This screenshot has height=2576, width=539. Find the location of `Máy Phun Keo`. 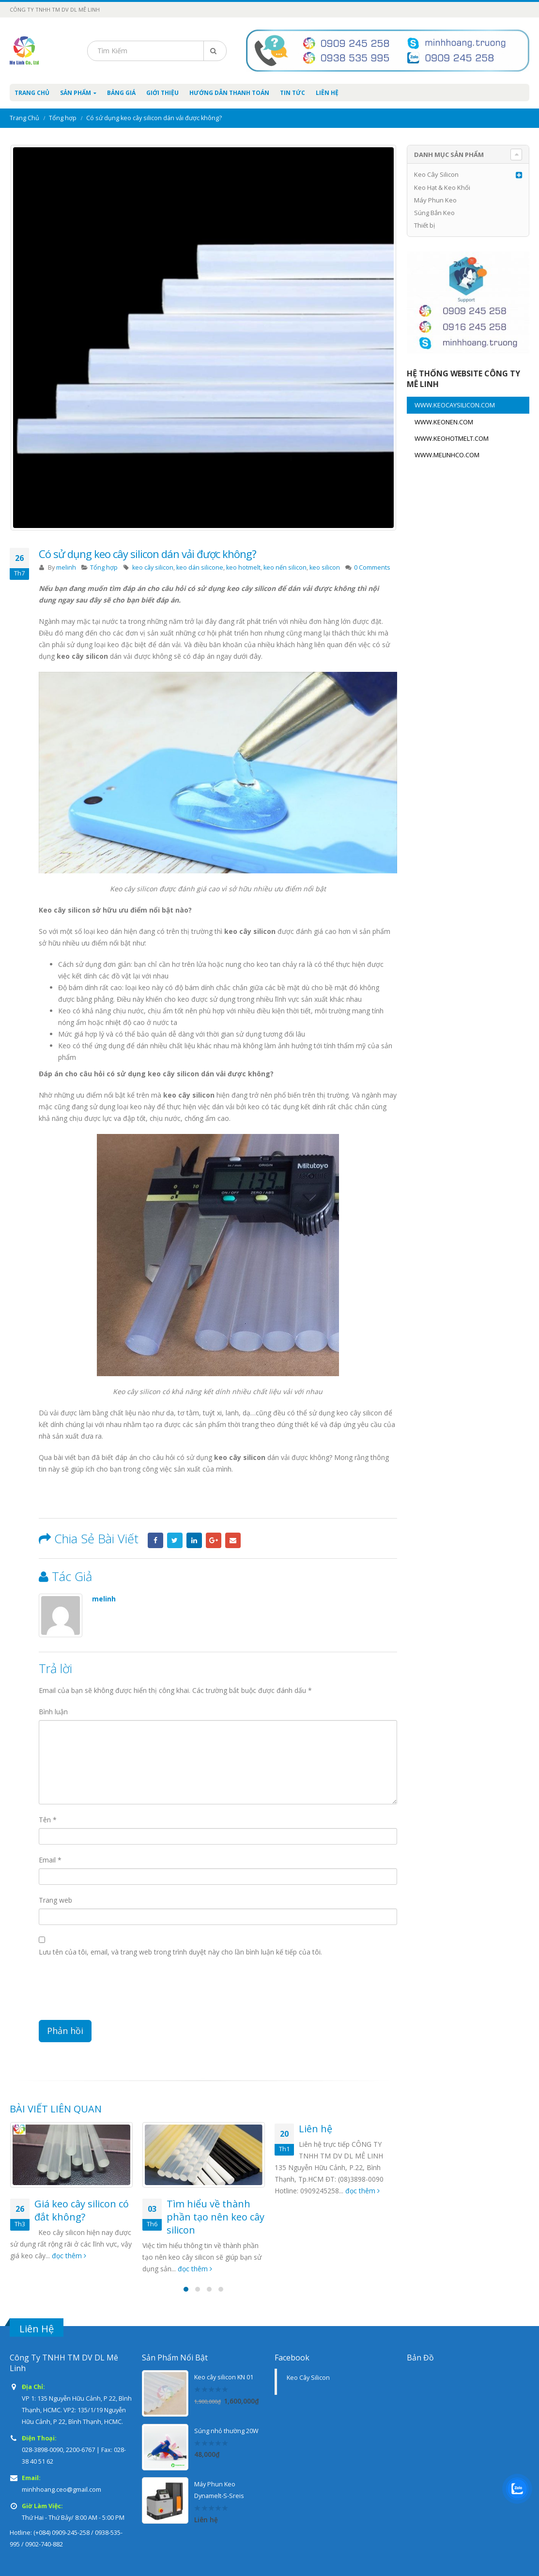

Máy Phun Keo is located at coordinates (435, 200).